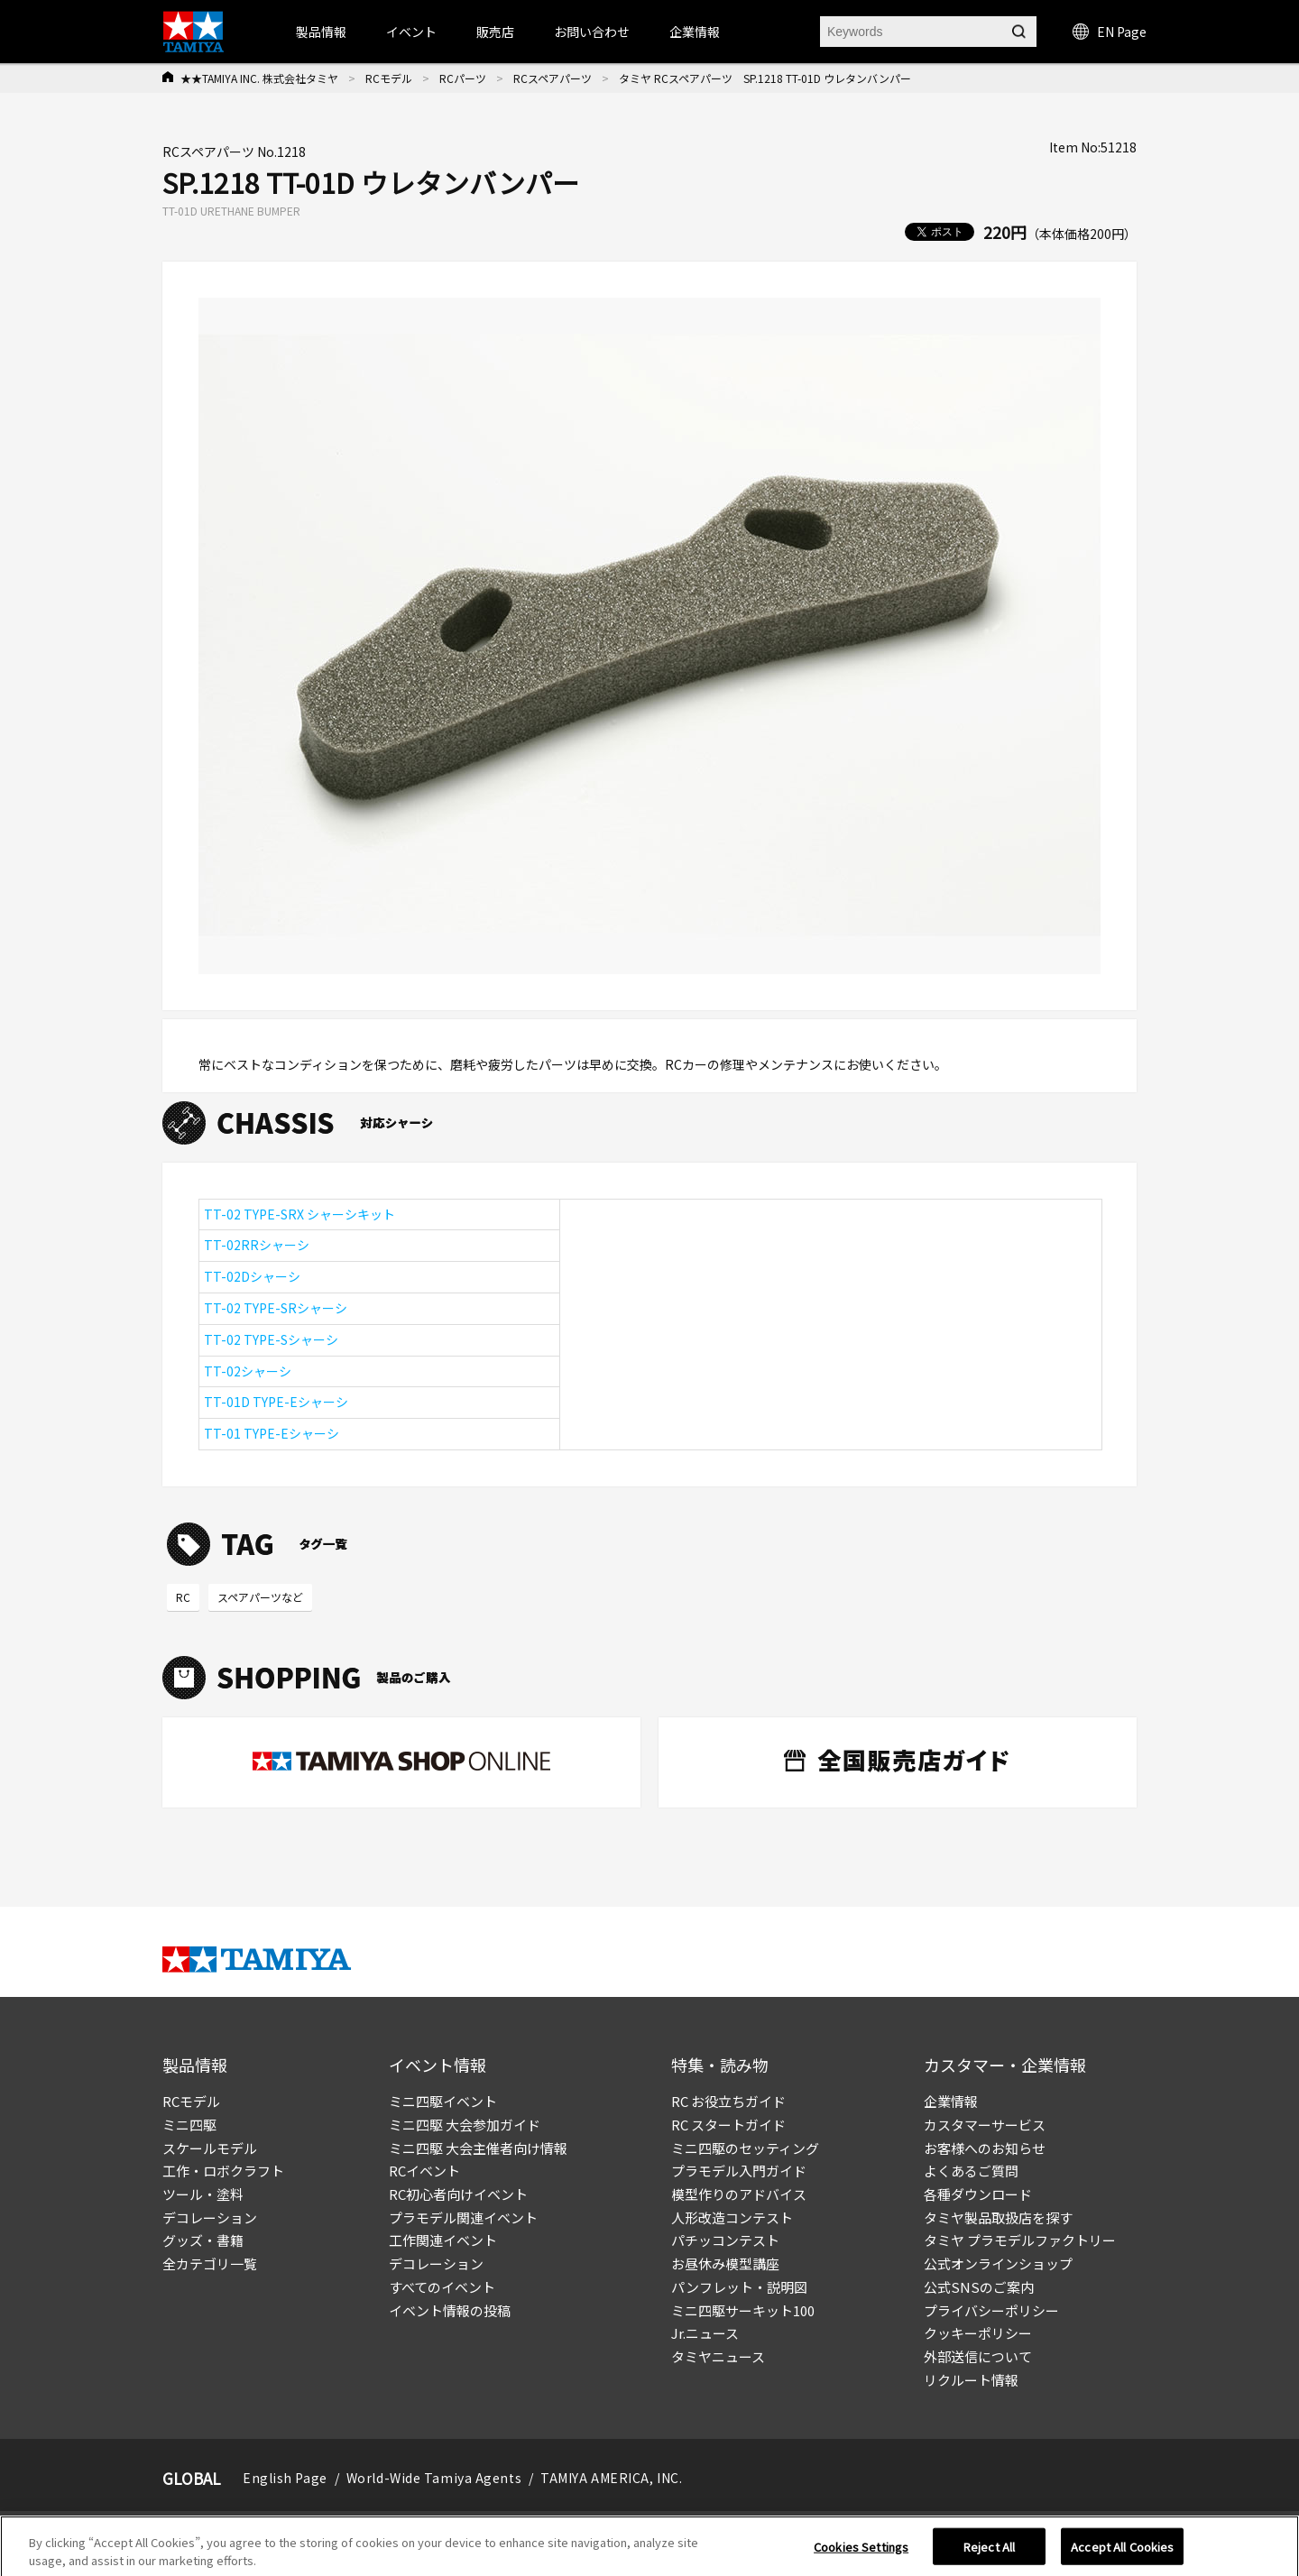 The height and width of the screenshot is (2576, 1299). Describe the element at coordinates (705, 2332) in the screenshot. I see `Jr.ニュース` at that location.